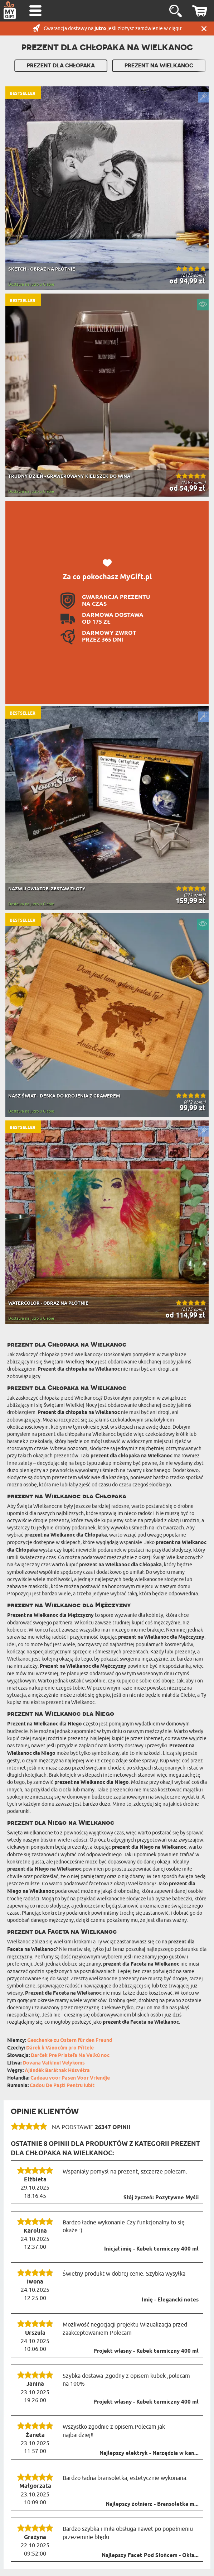  What do you see at coordinates (146, 2351) in the screenshot?
I see `Projekt własny - Kubek termiczny 400 ml` at bounding box center [146, 2351].